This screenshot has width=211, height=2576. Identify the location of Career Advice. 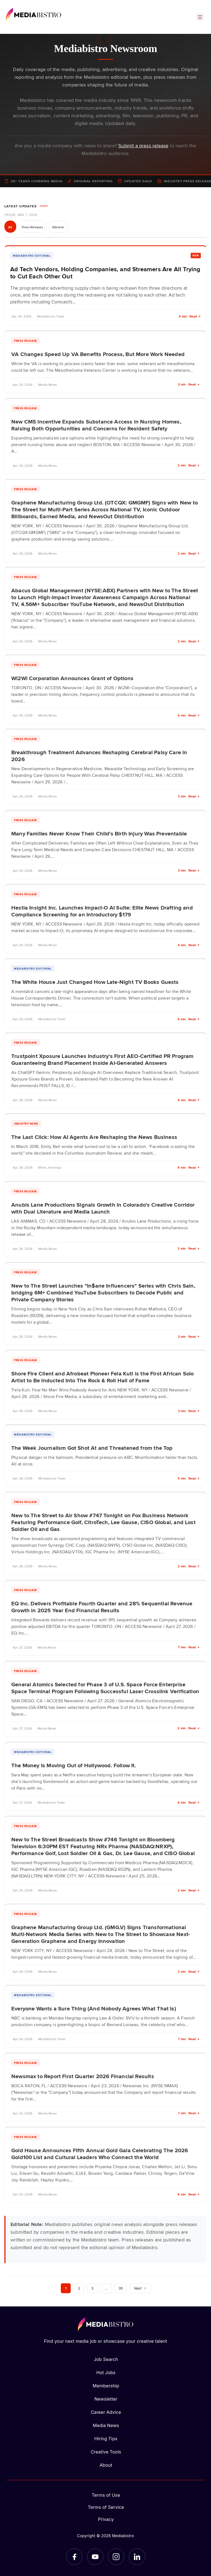
(106, 2412).